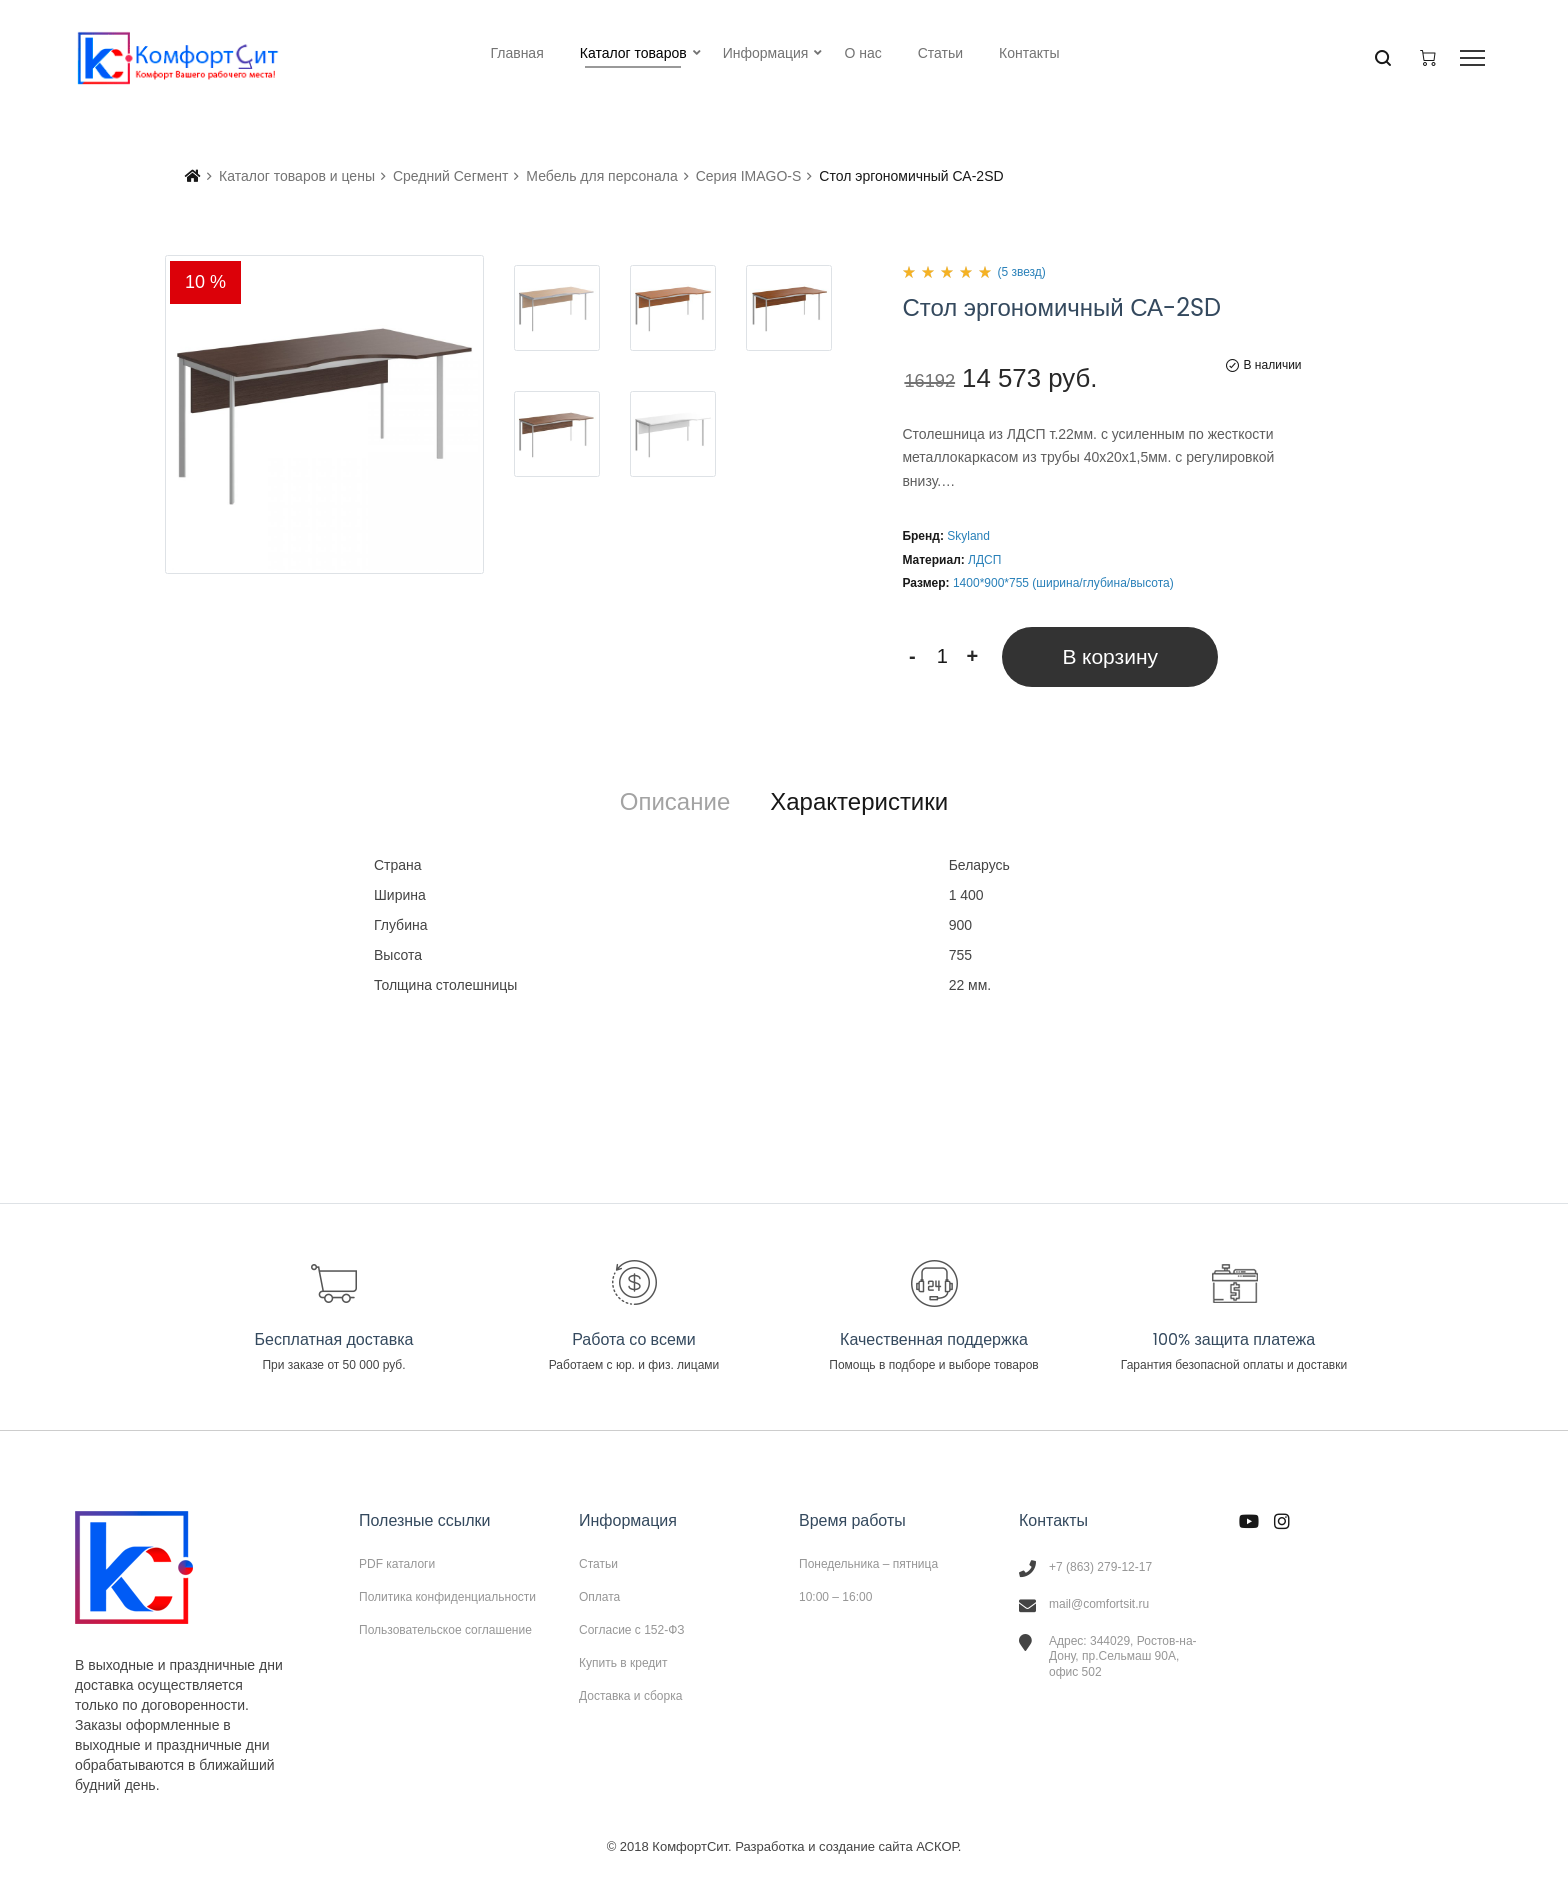 This screenshot has height=1904, width=1568. Describe the element at coordinates (968, 536) in the screenshot. I see `Skyland` at that location.